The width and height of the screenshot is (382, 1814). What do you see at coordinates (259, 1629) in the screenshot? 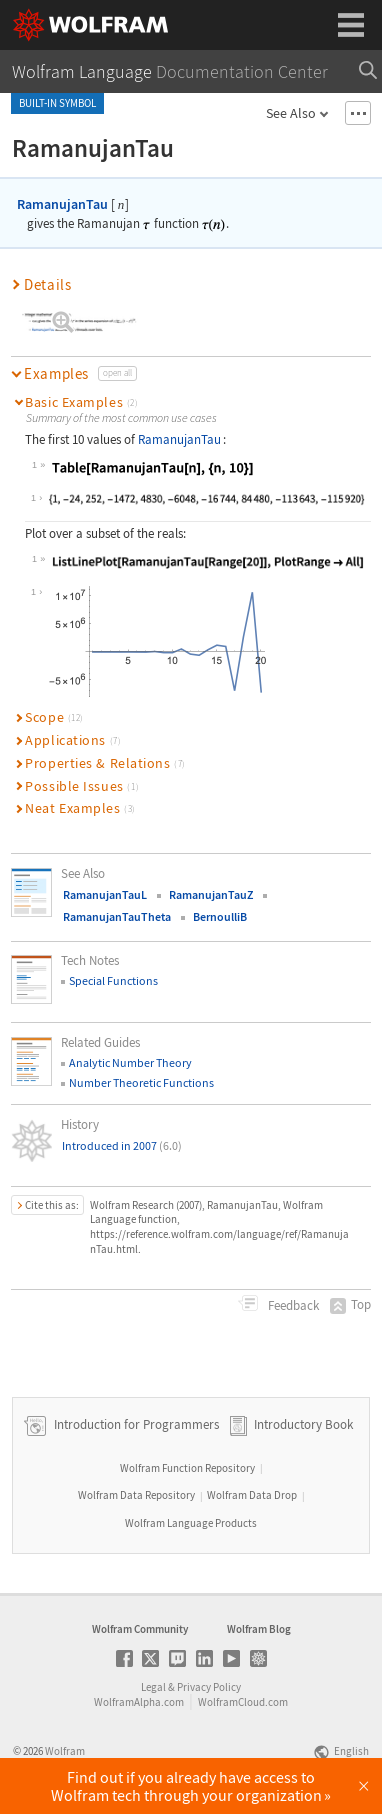
I see `Wolfram Blog` at bounding box center [259, 1629].